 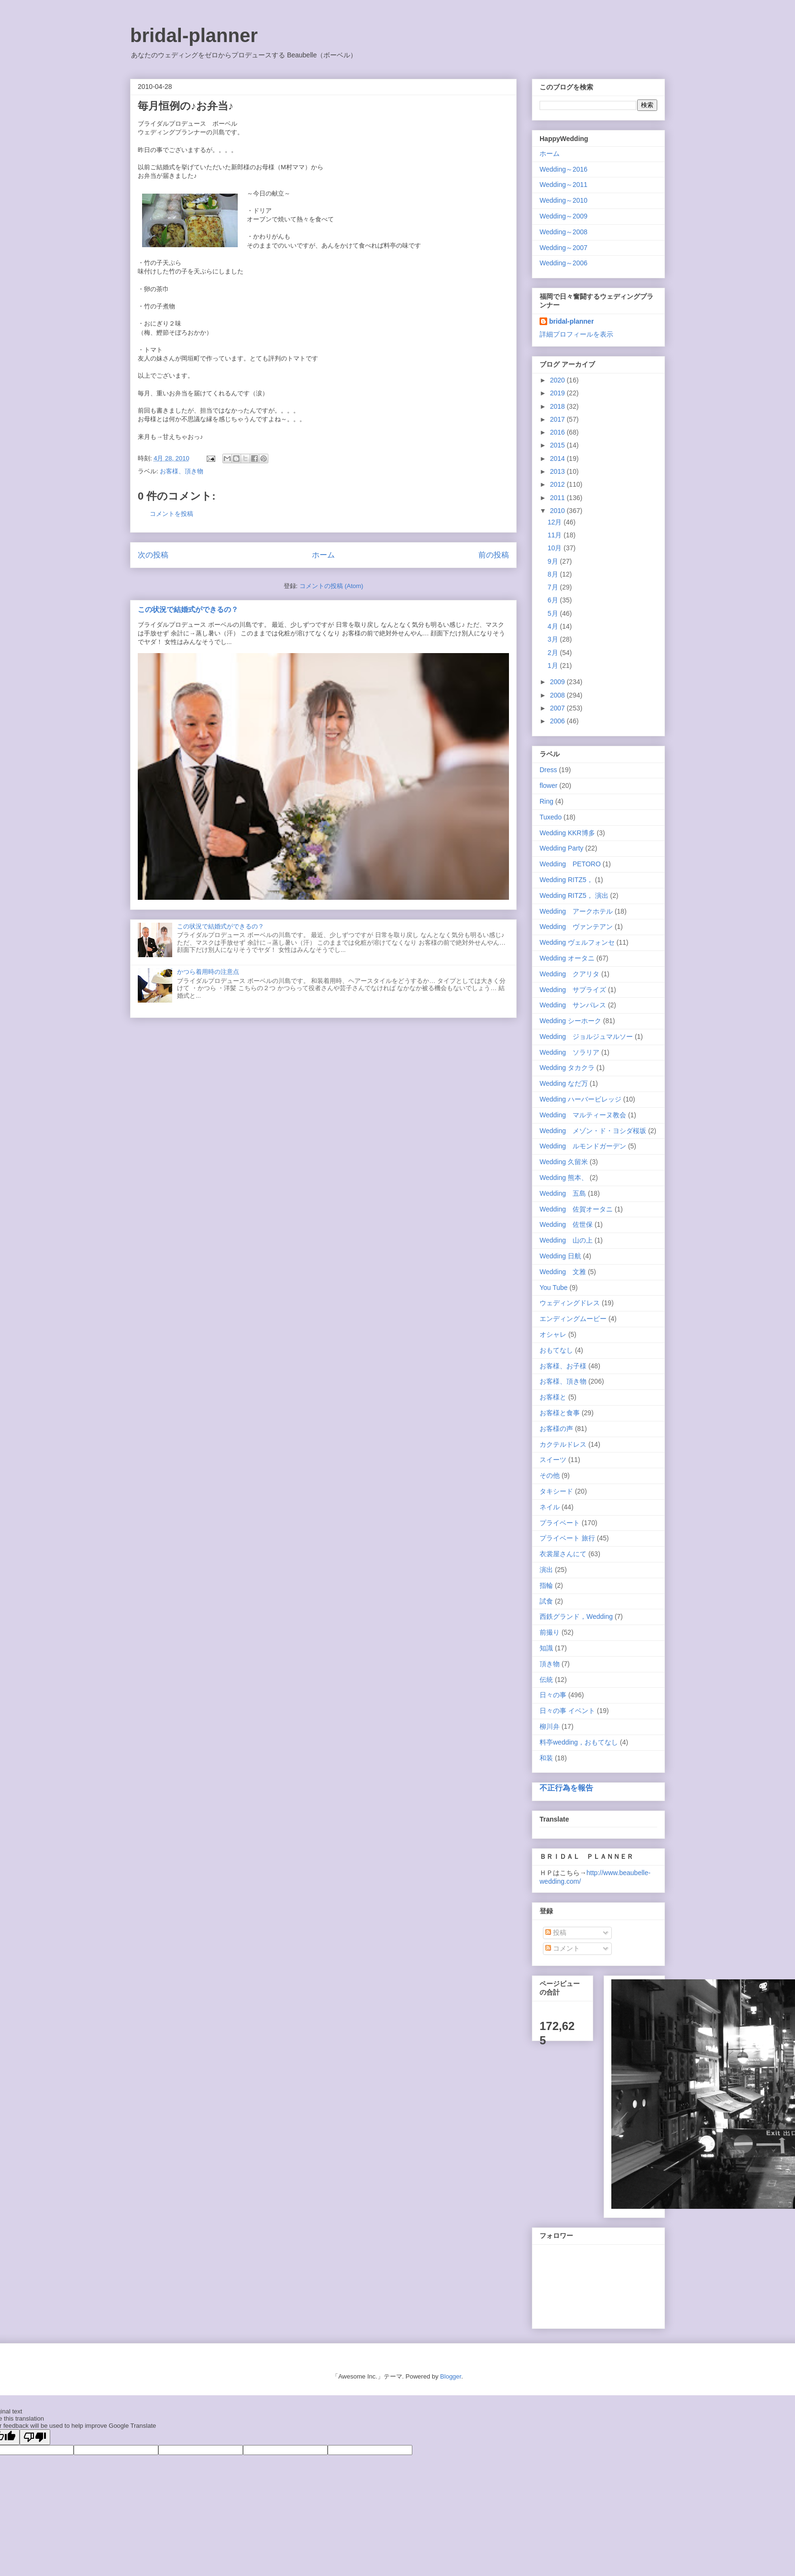 I want to click on Wedding 五島, so click(x=563, y=1193).